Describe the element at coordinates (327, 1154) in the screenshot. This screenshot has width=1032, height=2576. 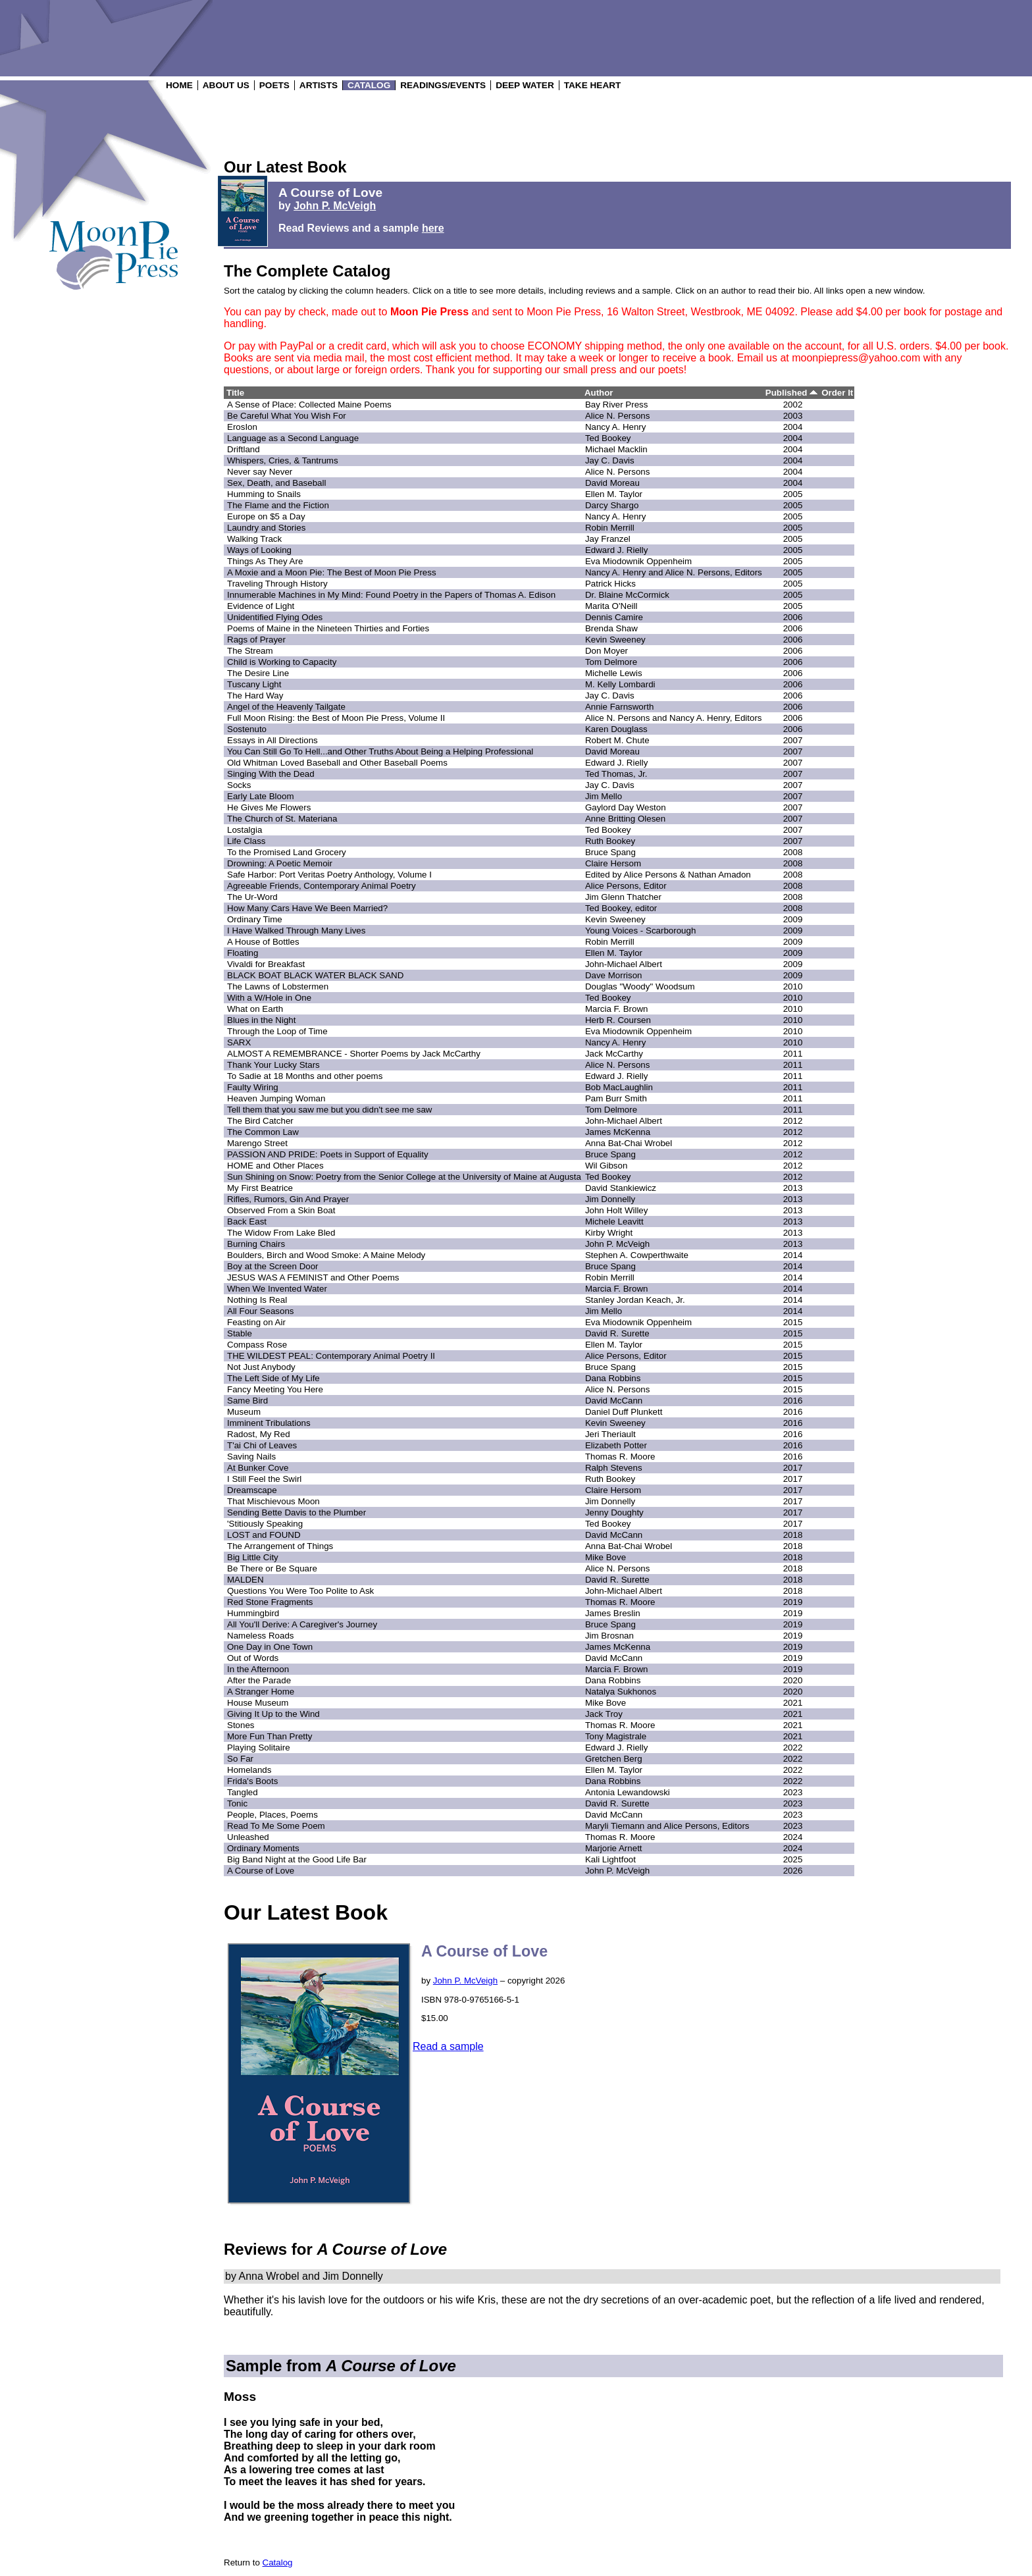
I see `PASSION AND PRIDE: Poets in Support of Equality` at that location.